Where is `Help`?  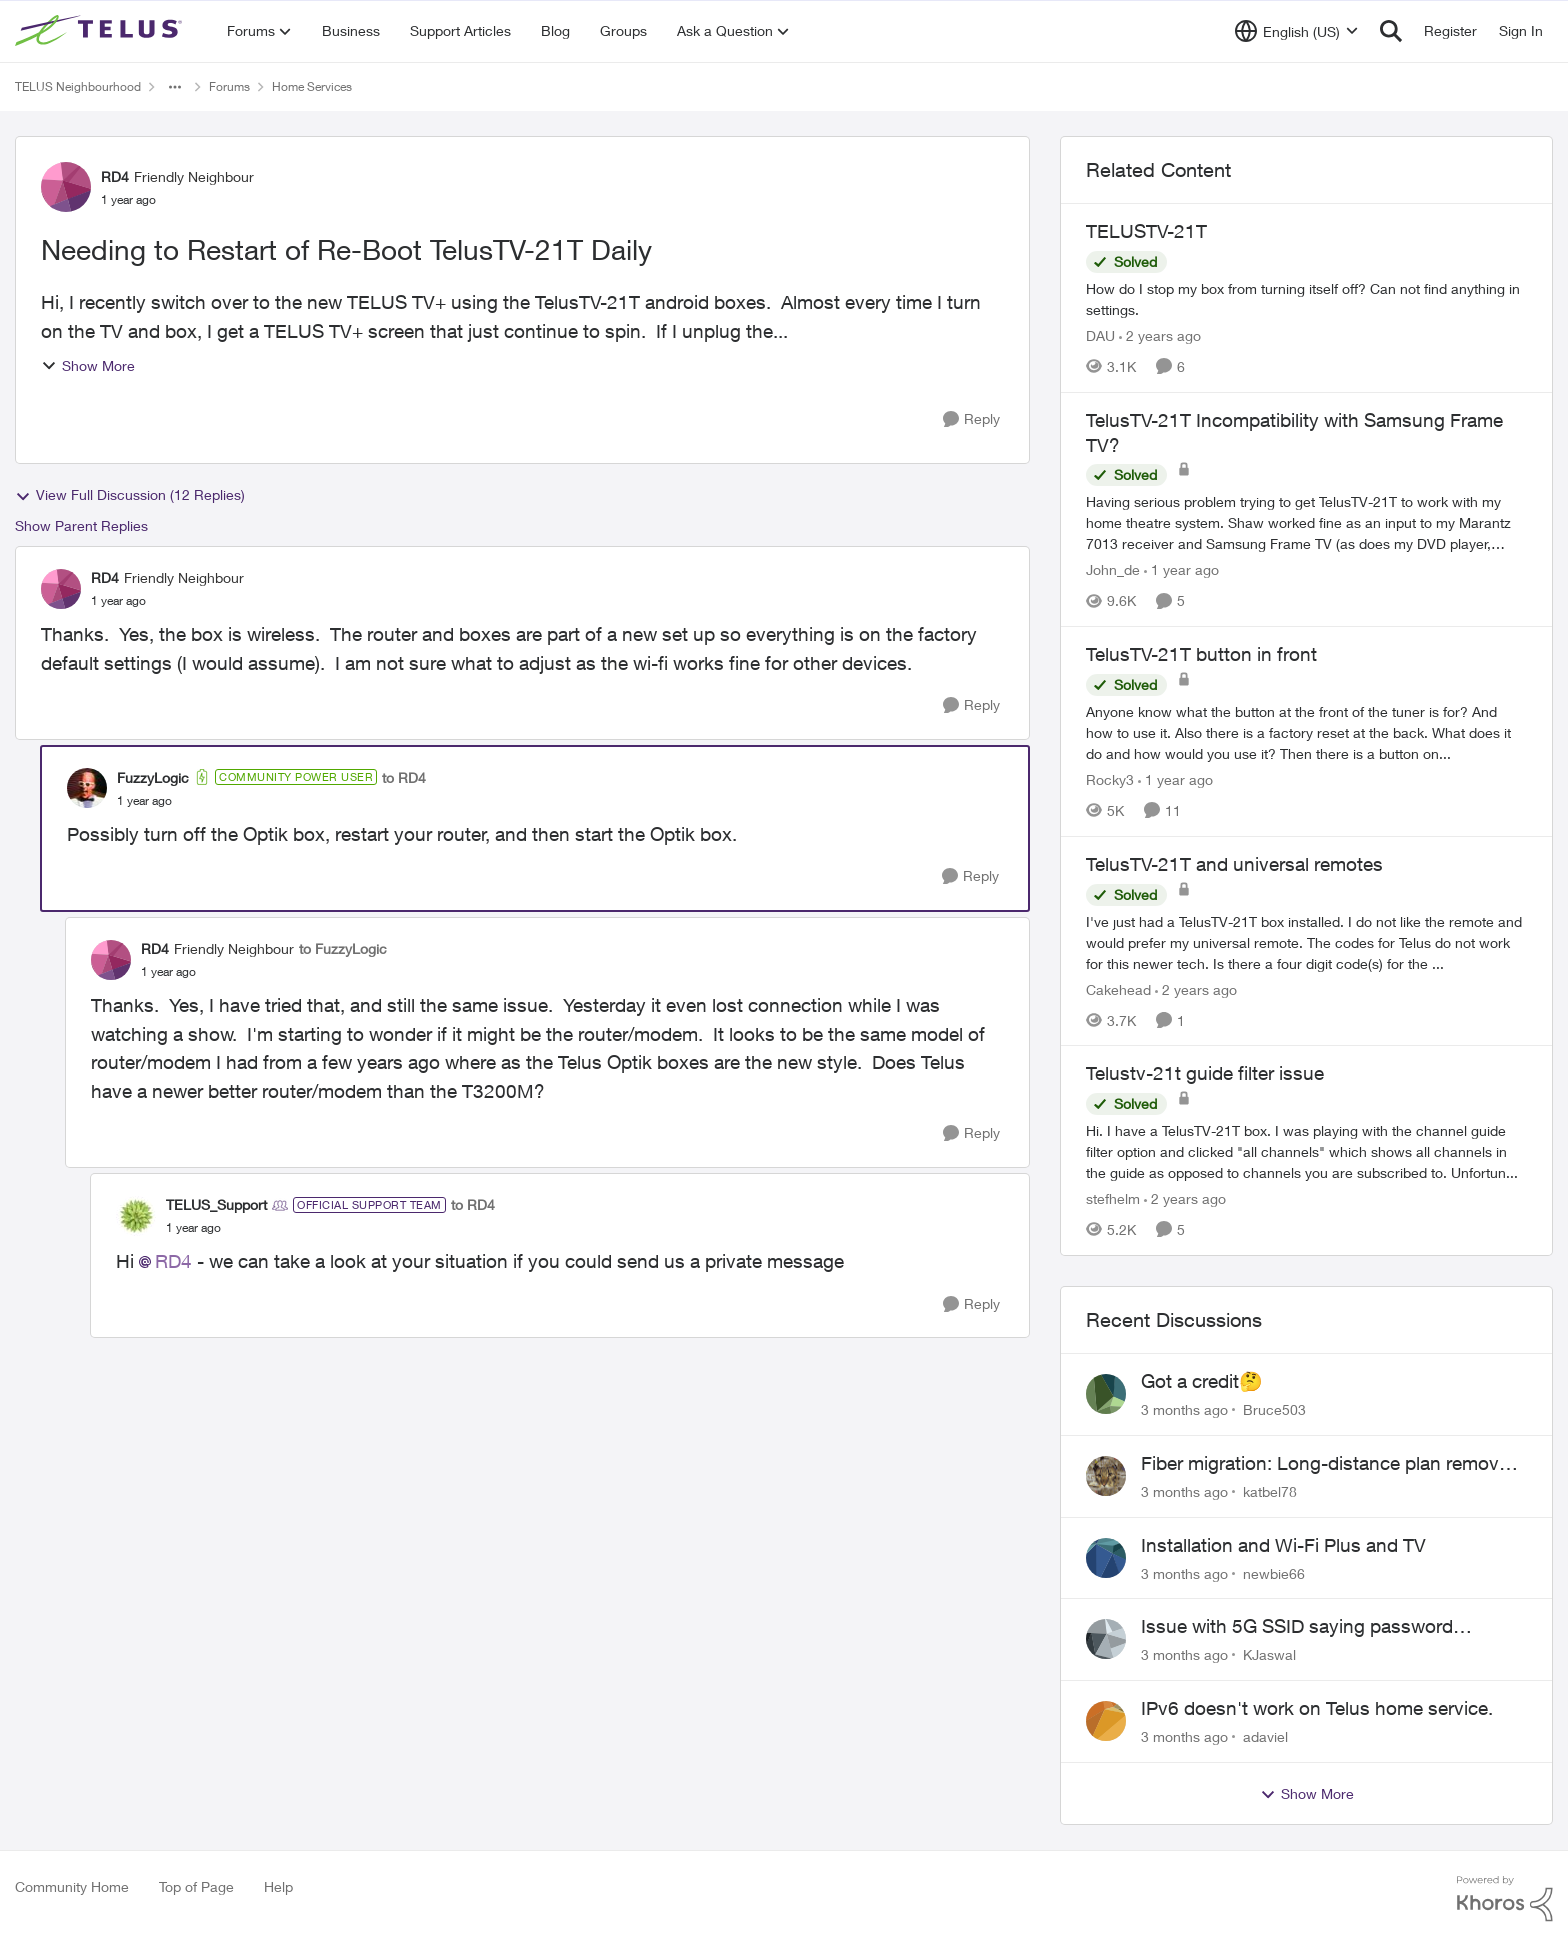 Help is located at coordinates (278, 1886).